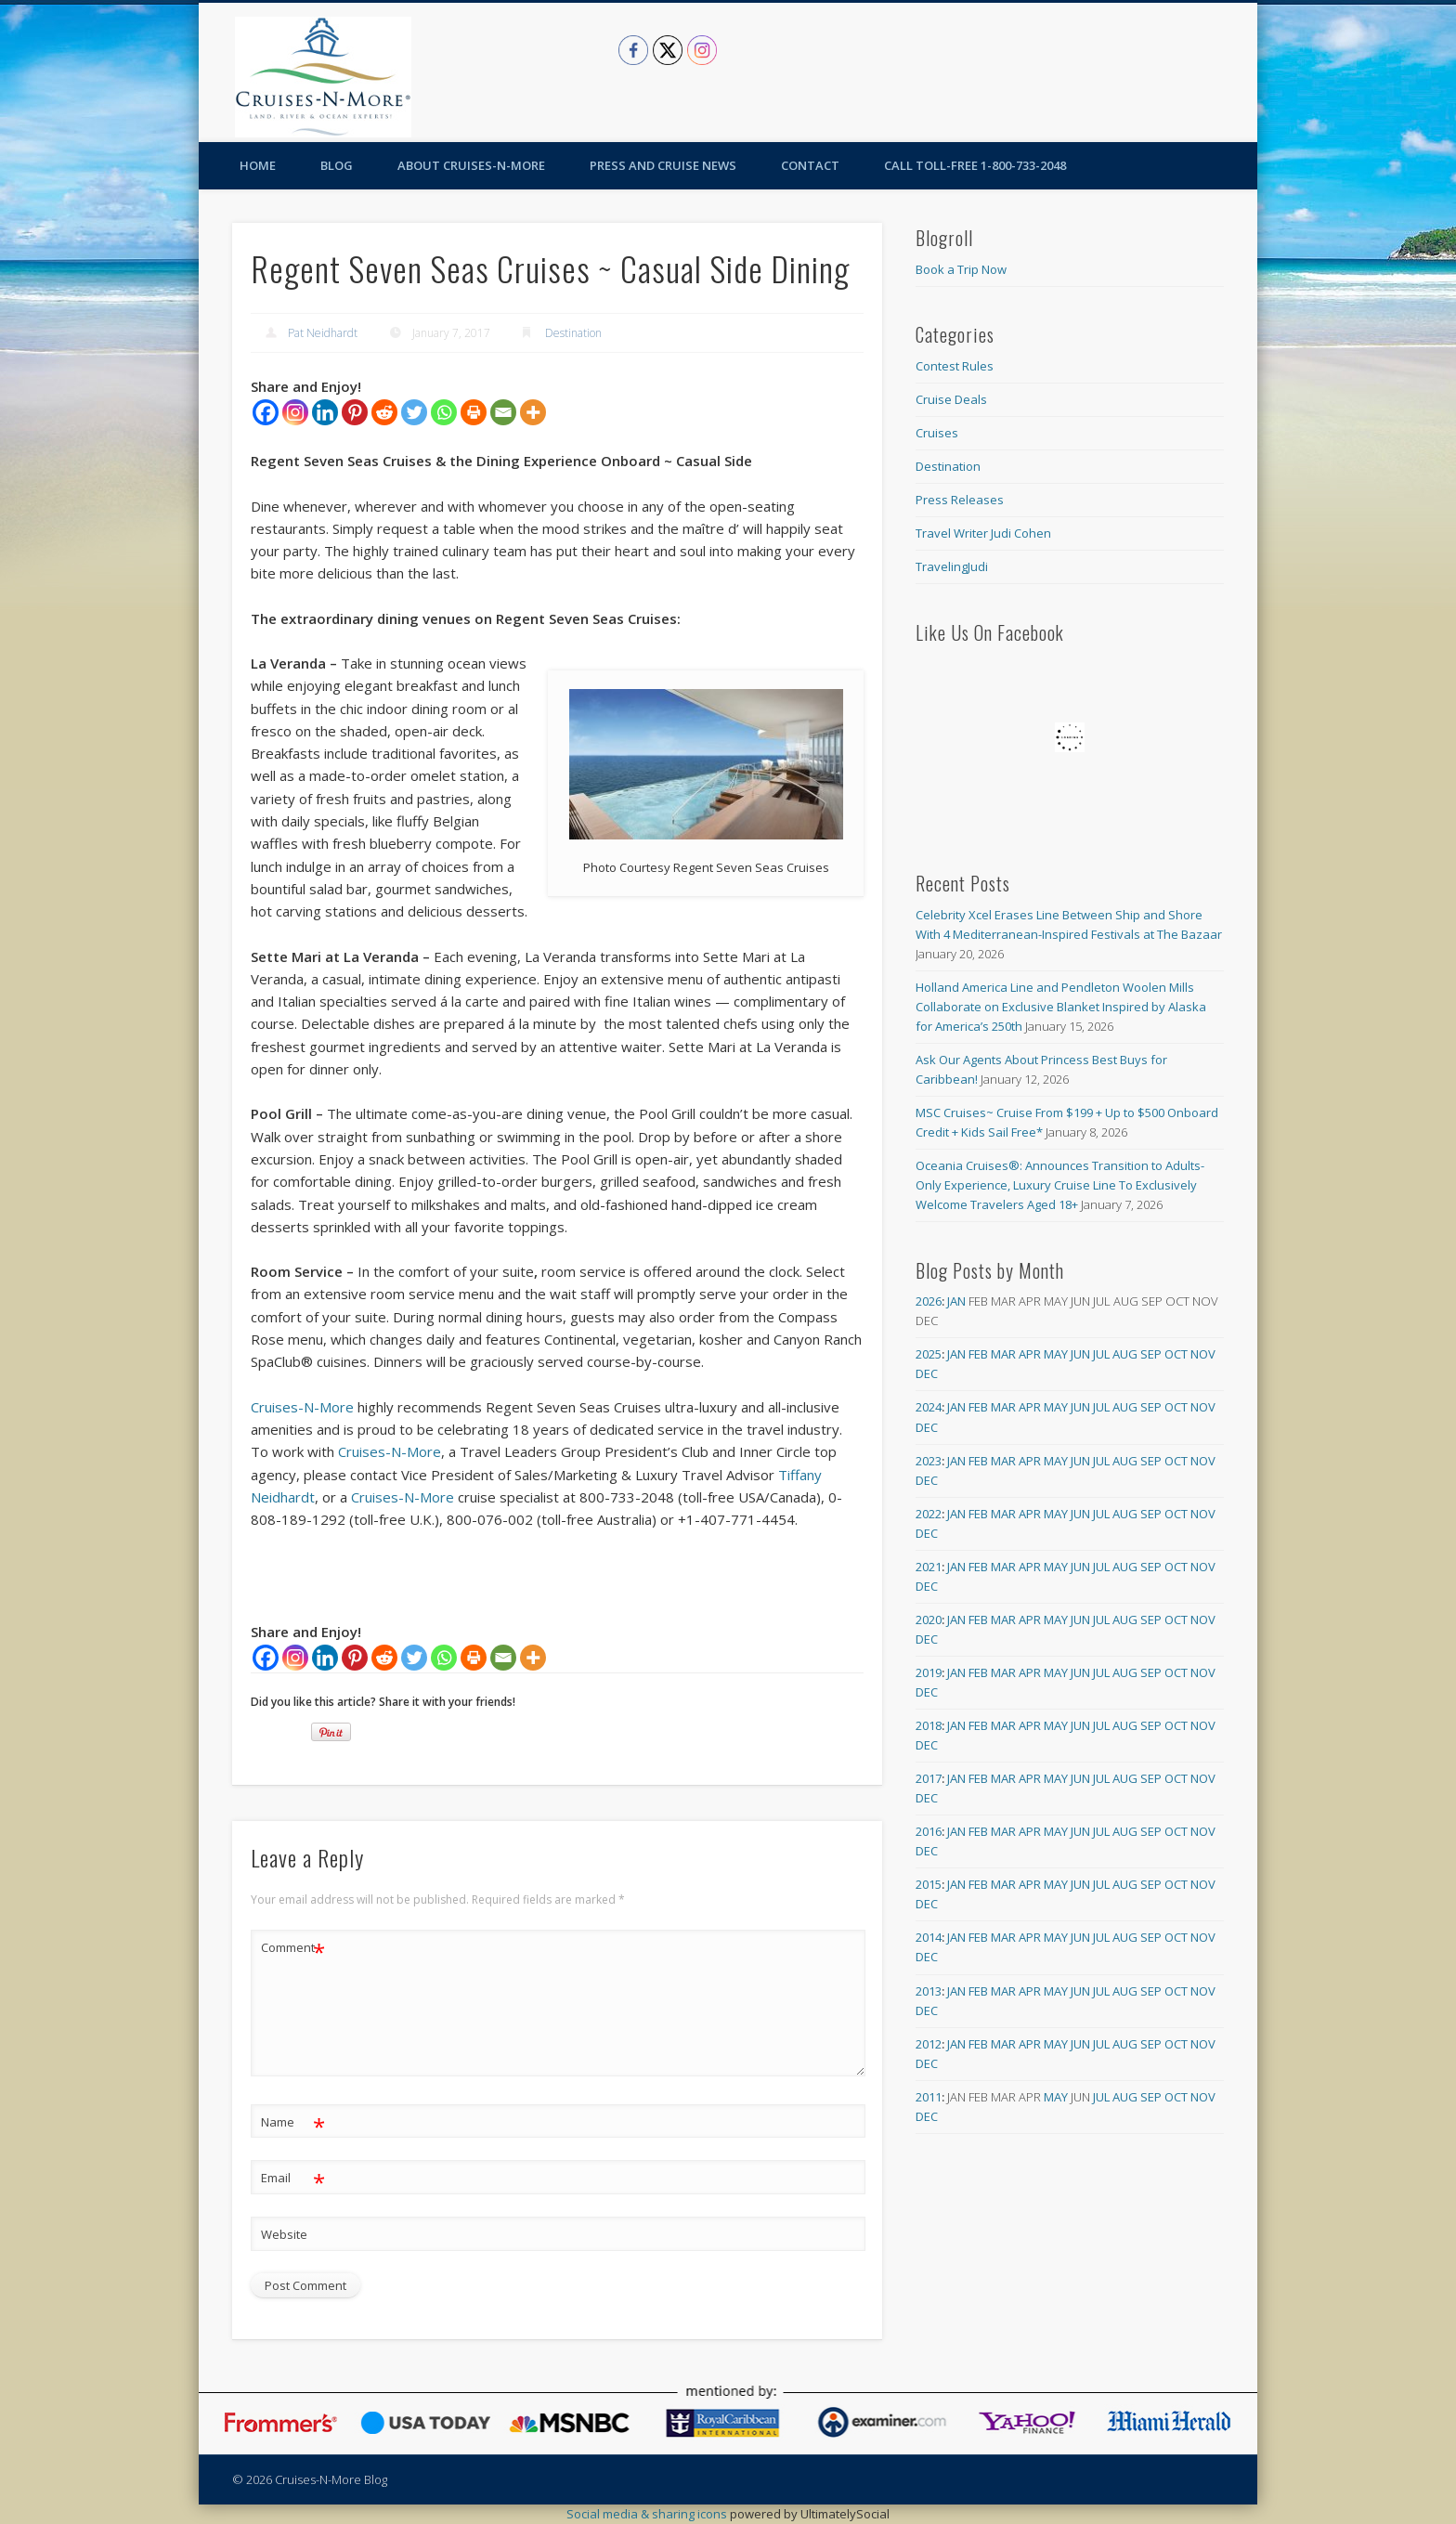  Describe the element at coordinates (983, 533) in the screenshot. I see `Travel Writer Judi Cohen` at that location.